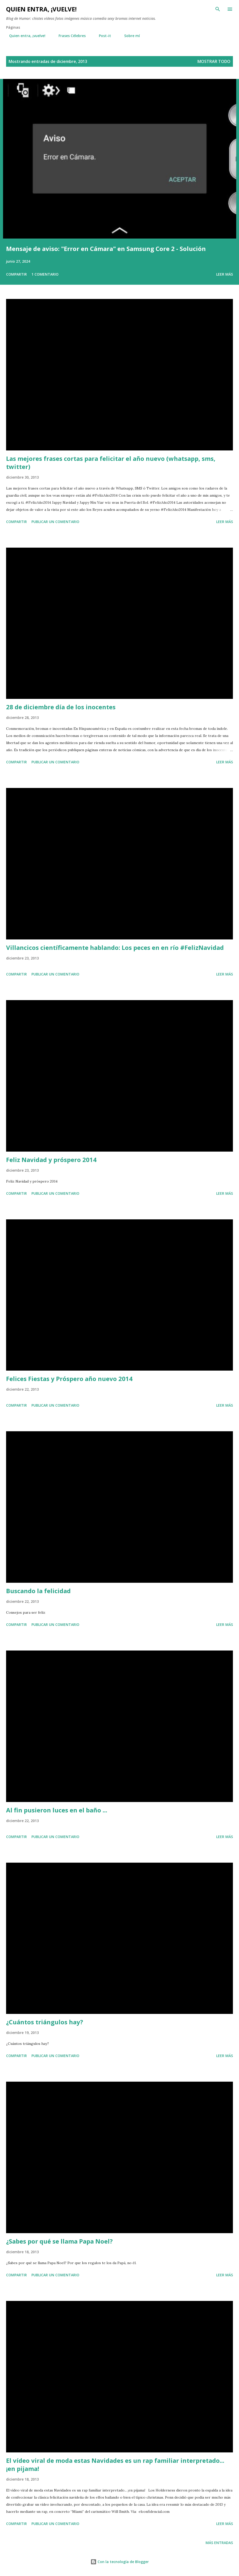 The image size is (239, 2576). I want to click on Villancicos científicamente hablando: Los peces en en río #FelizNavidad, so click(115, 947).